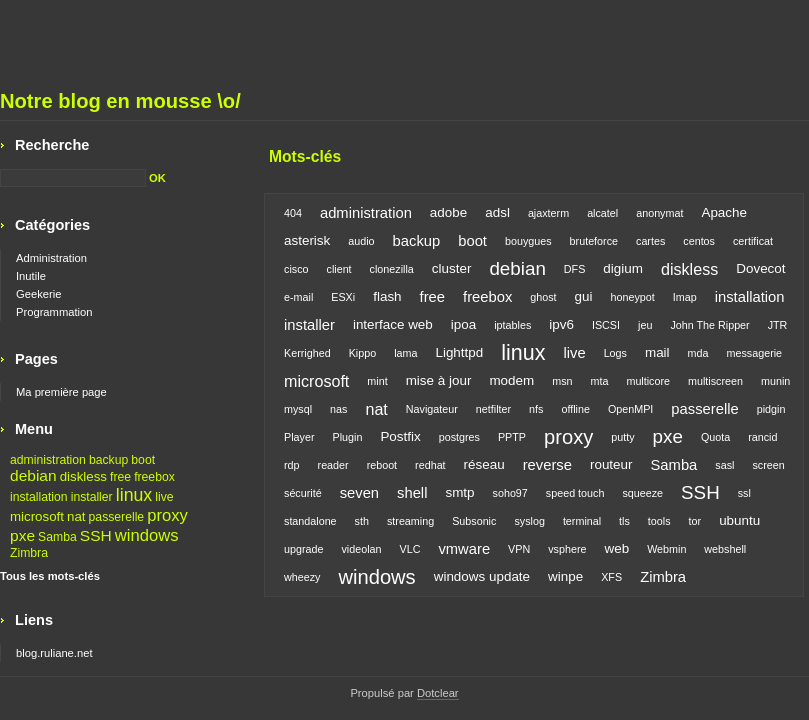 Image resolution: width=809 pixels, height=720 pixels. Describe the element at coordinates (724, 212) in the screenshot. I see `Apache` at that location.